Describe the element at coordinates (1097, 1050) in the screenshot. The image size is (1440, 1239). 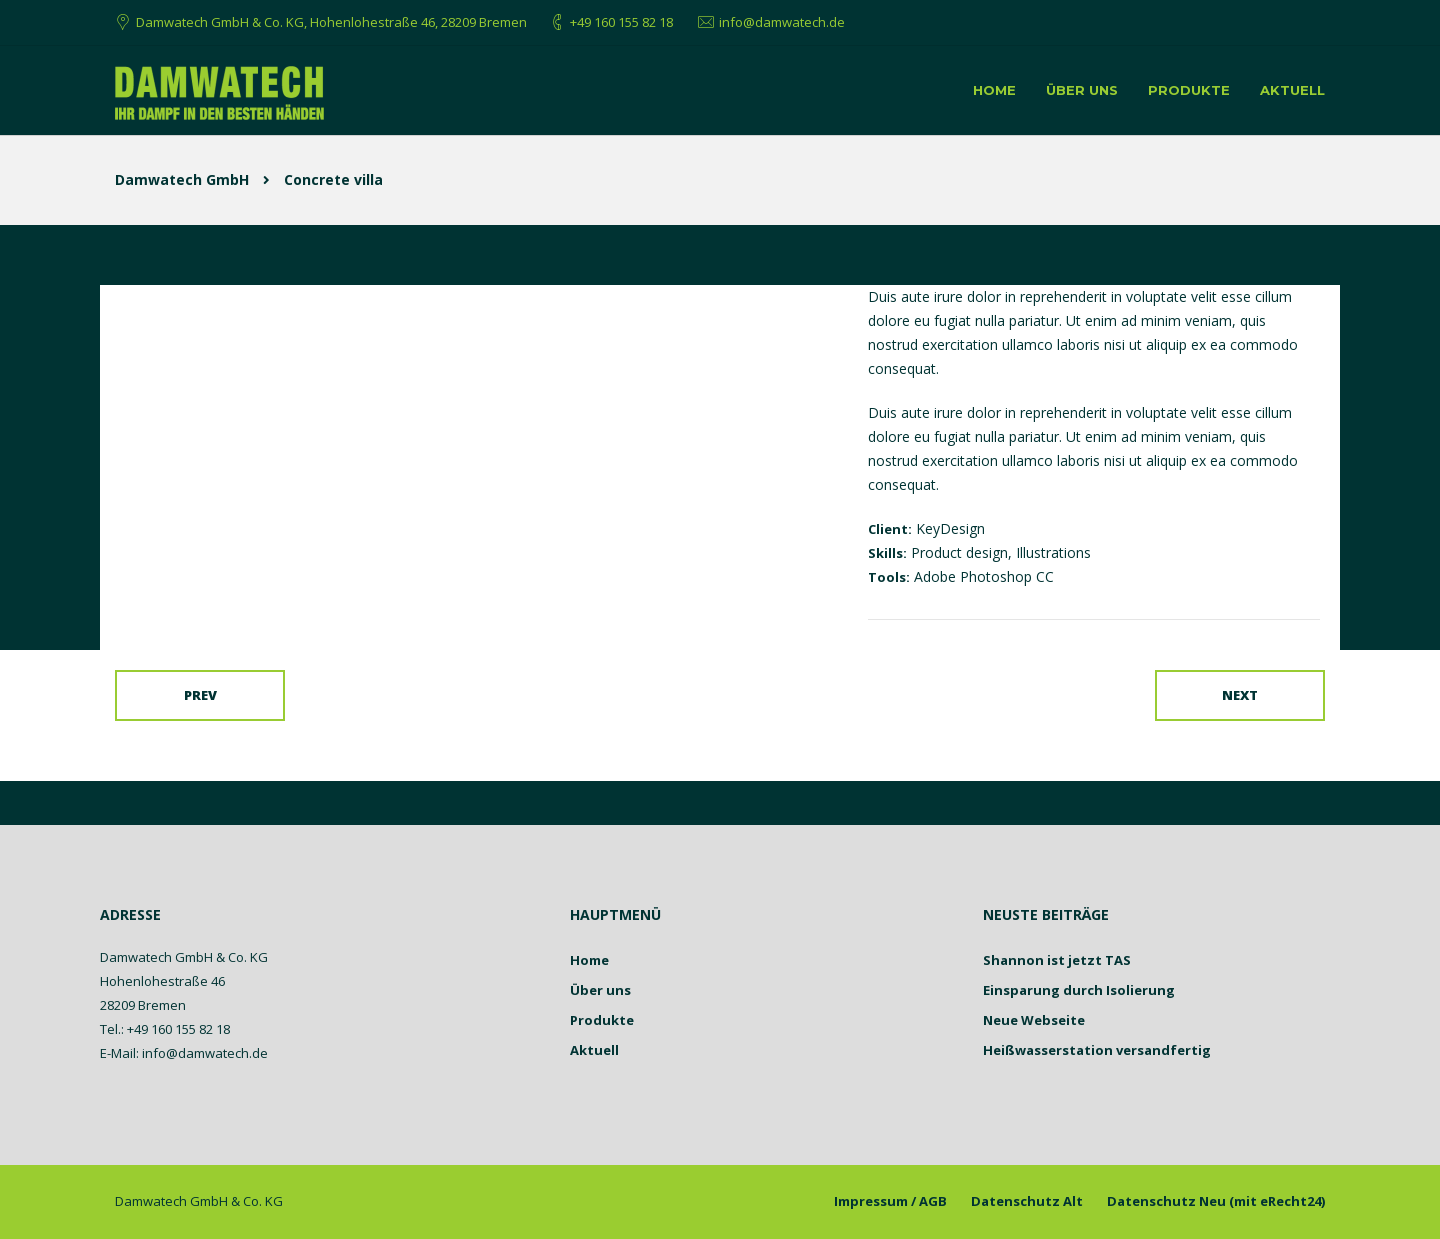
I see `Heißwasserstation versandfertig` at that location.